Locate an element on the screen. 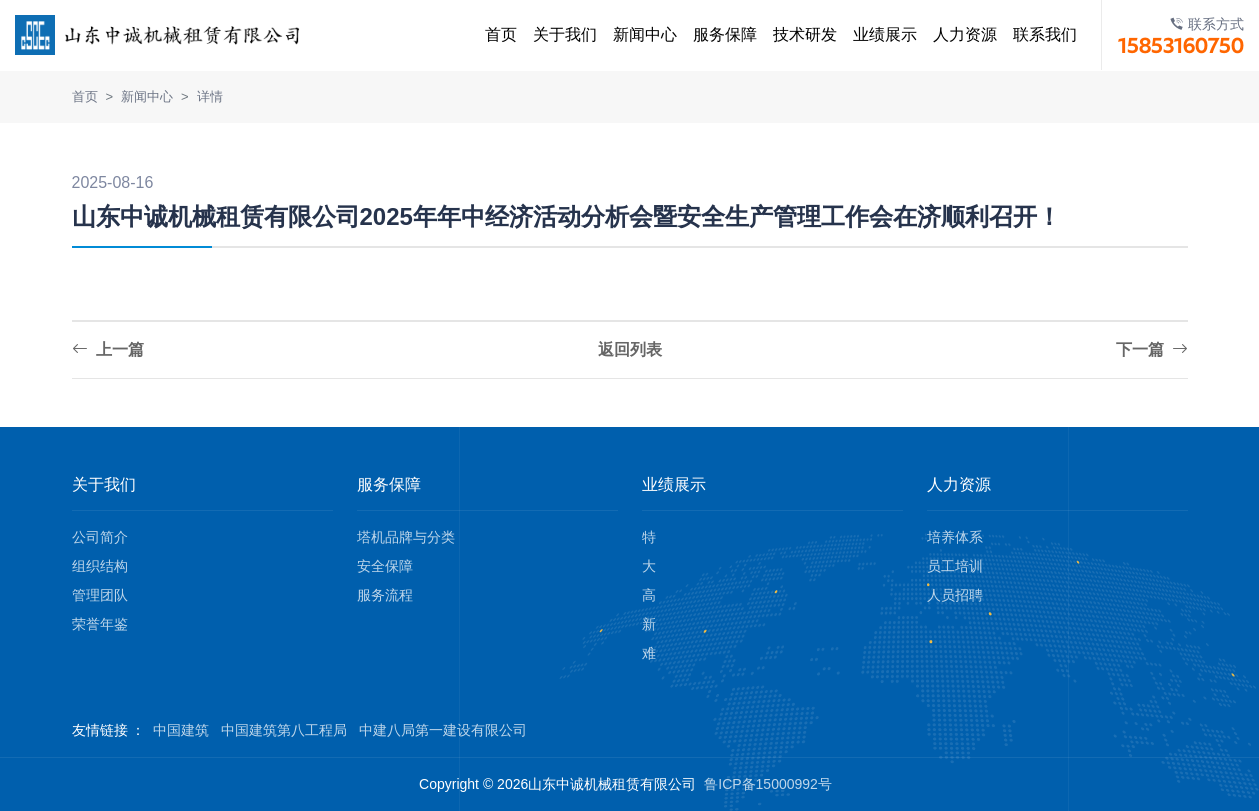  人员招聘 is located at coordinates (955, 595).